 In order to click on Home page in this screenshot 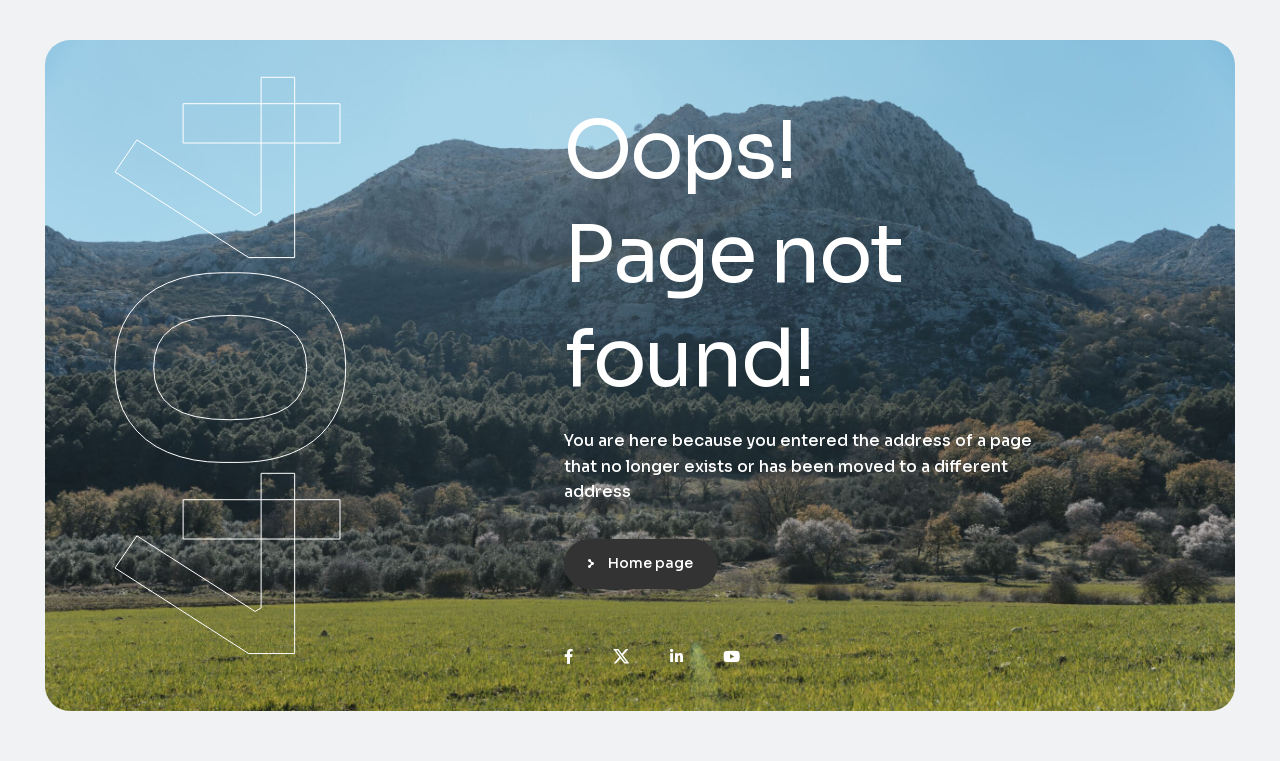, I will do `click(650, 563)`.